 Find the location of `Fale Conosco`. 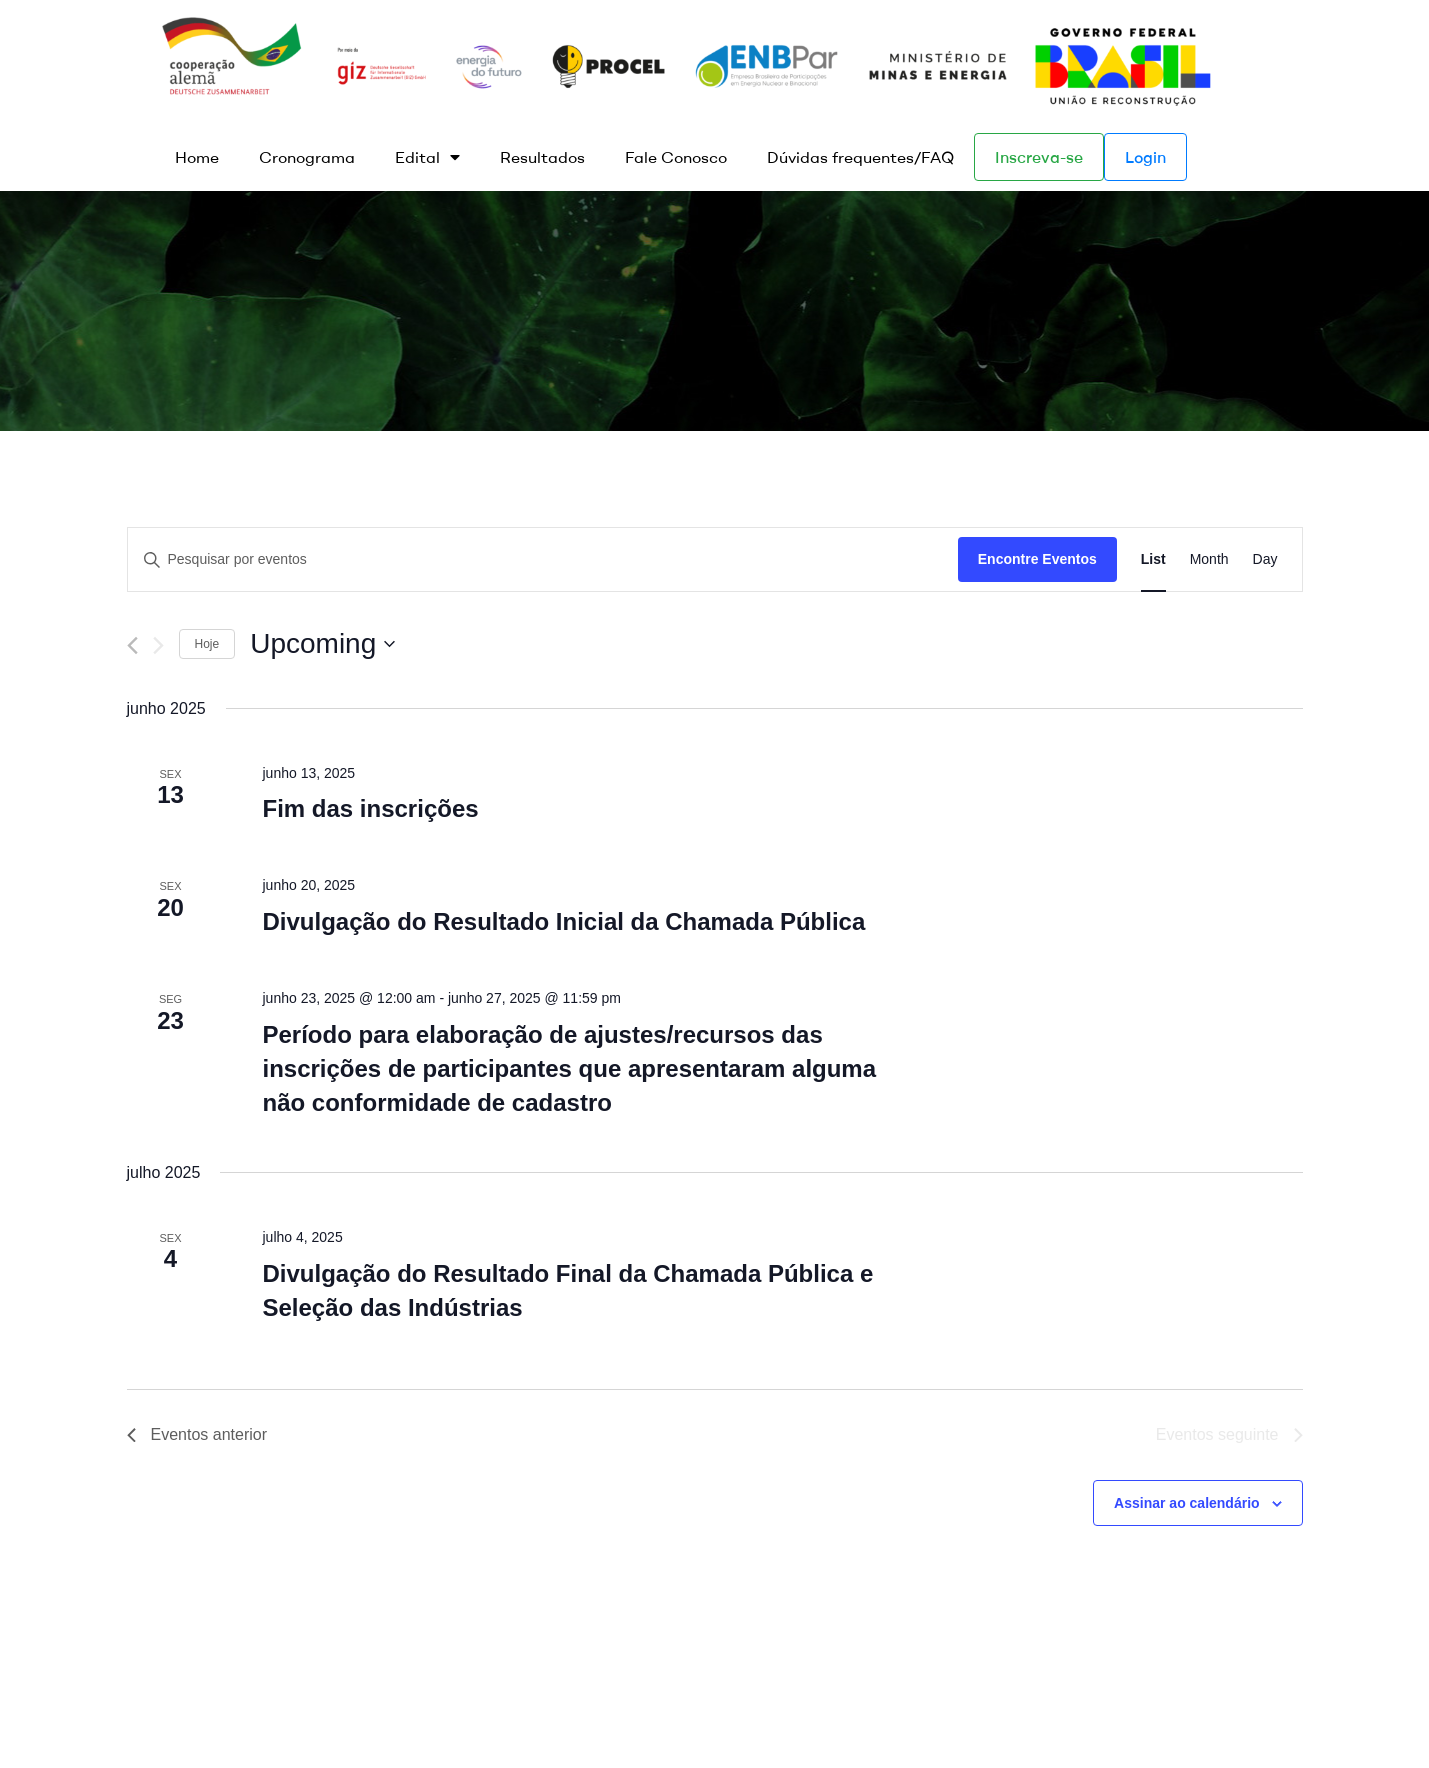

Fale Conosco is located at coordinates (676, 157).